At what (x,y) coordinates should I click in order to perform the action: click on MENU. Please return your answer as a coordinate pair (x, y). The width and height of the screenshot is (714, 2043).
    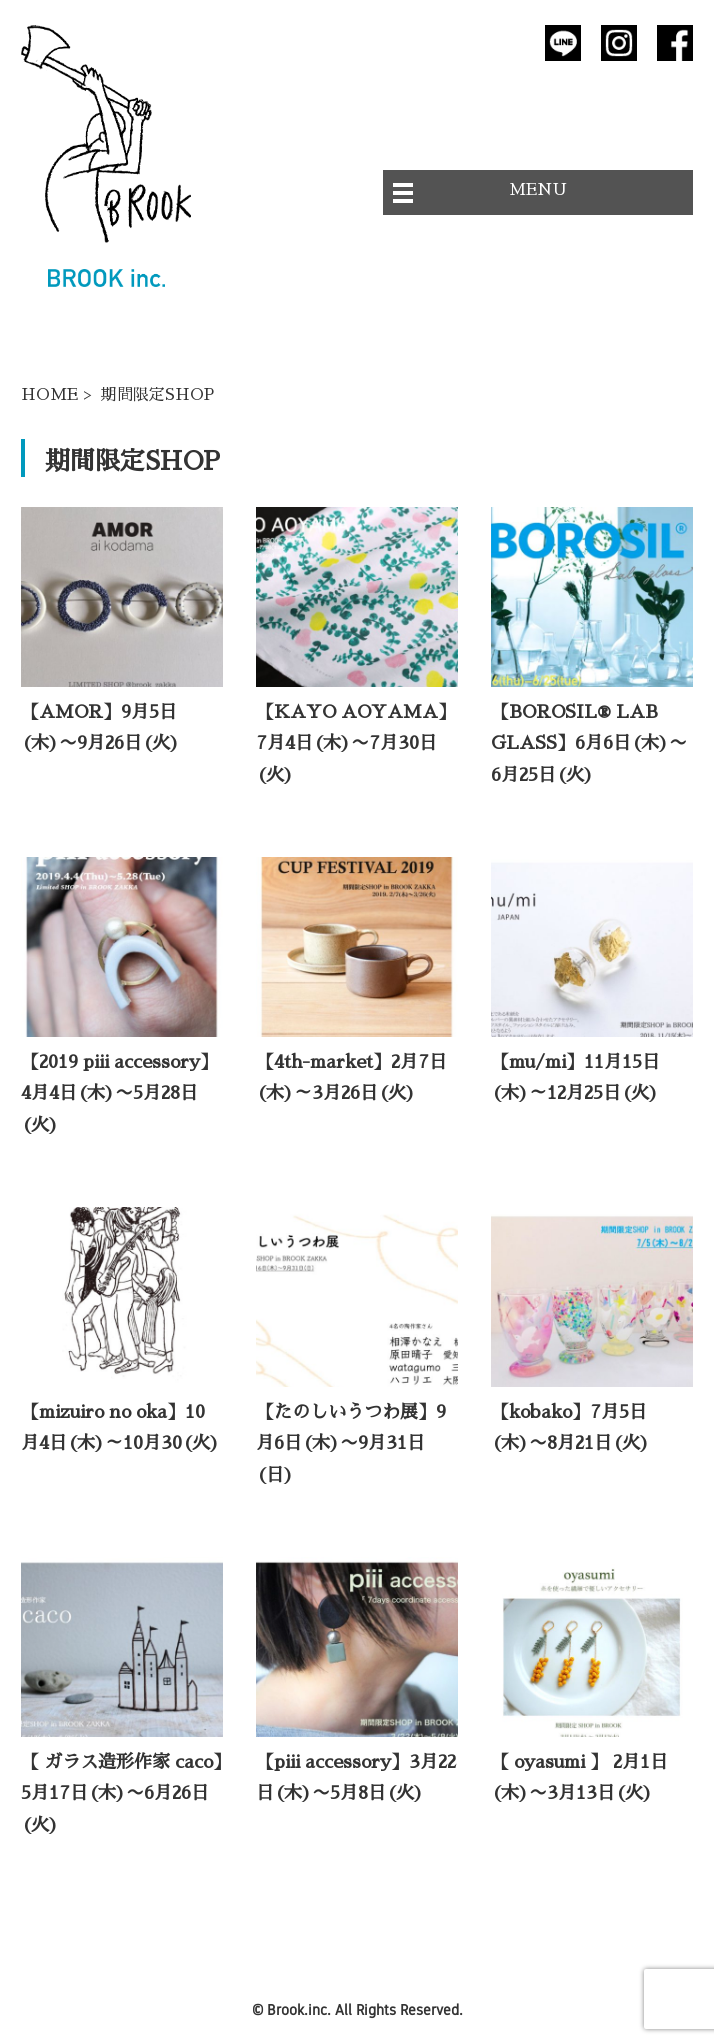
    Looking at the image, I should click on (538, 190).